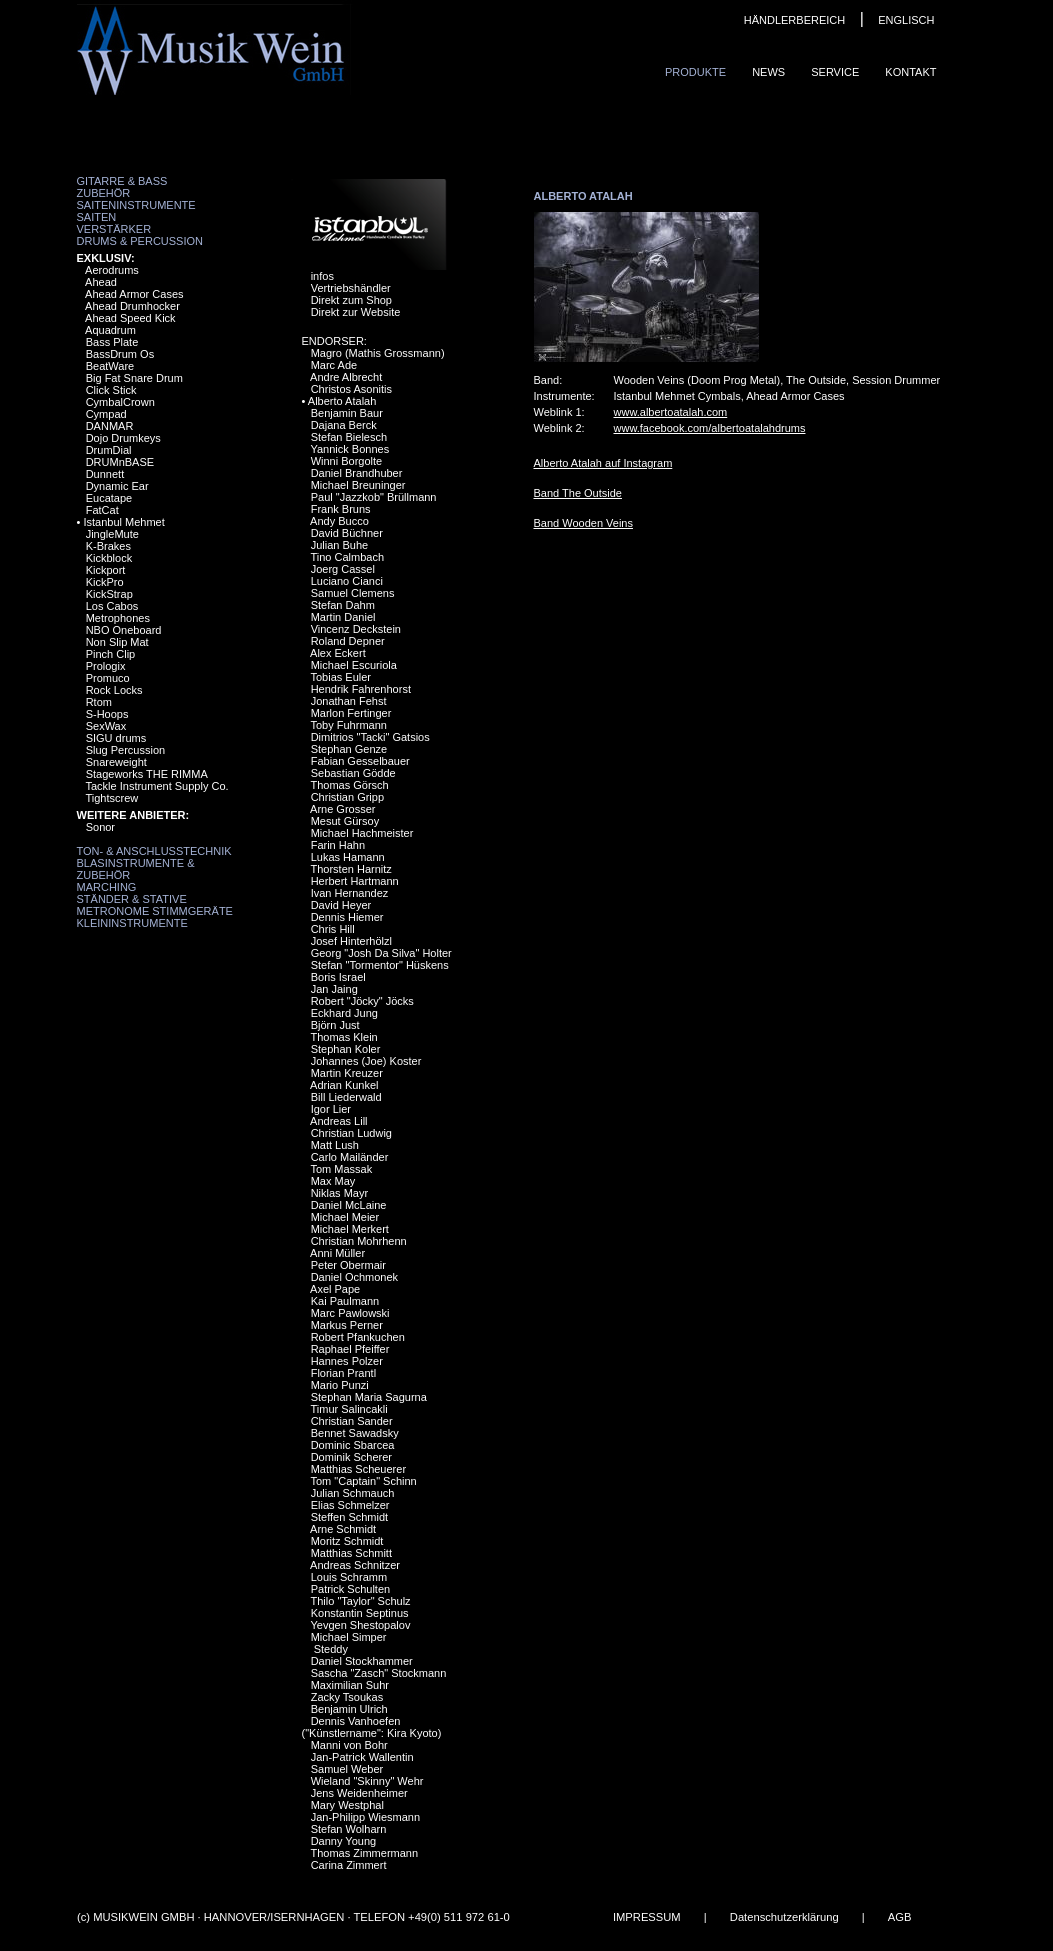 The image size is (1053, 1951). What do you see at coordinates (346, 377) in the screenshot?
I see `Andre Albrecht` at bounding box center [346, 377].